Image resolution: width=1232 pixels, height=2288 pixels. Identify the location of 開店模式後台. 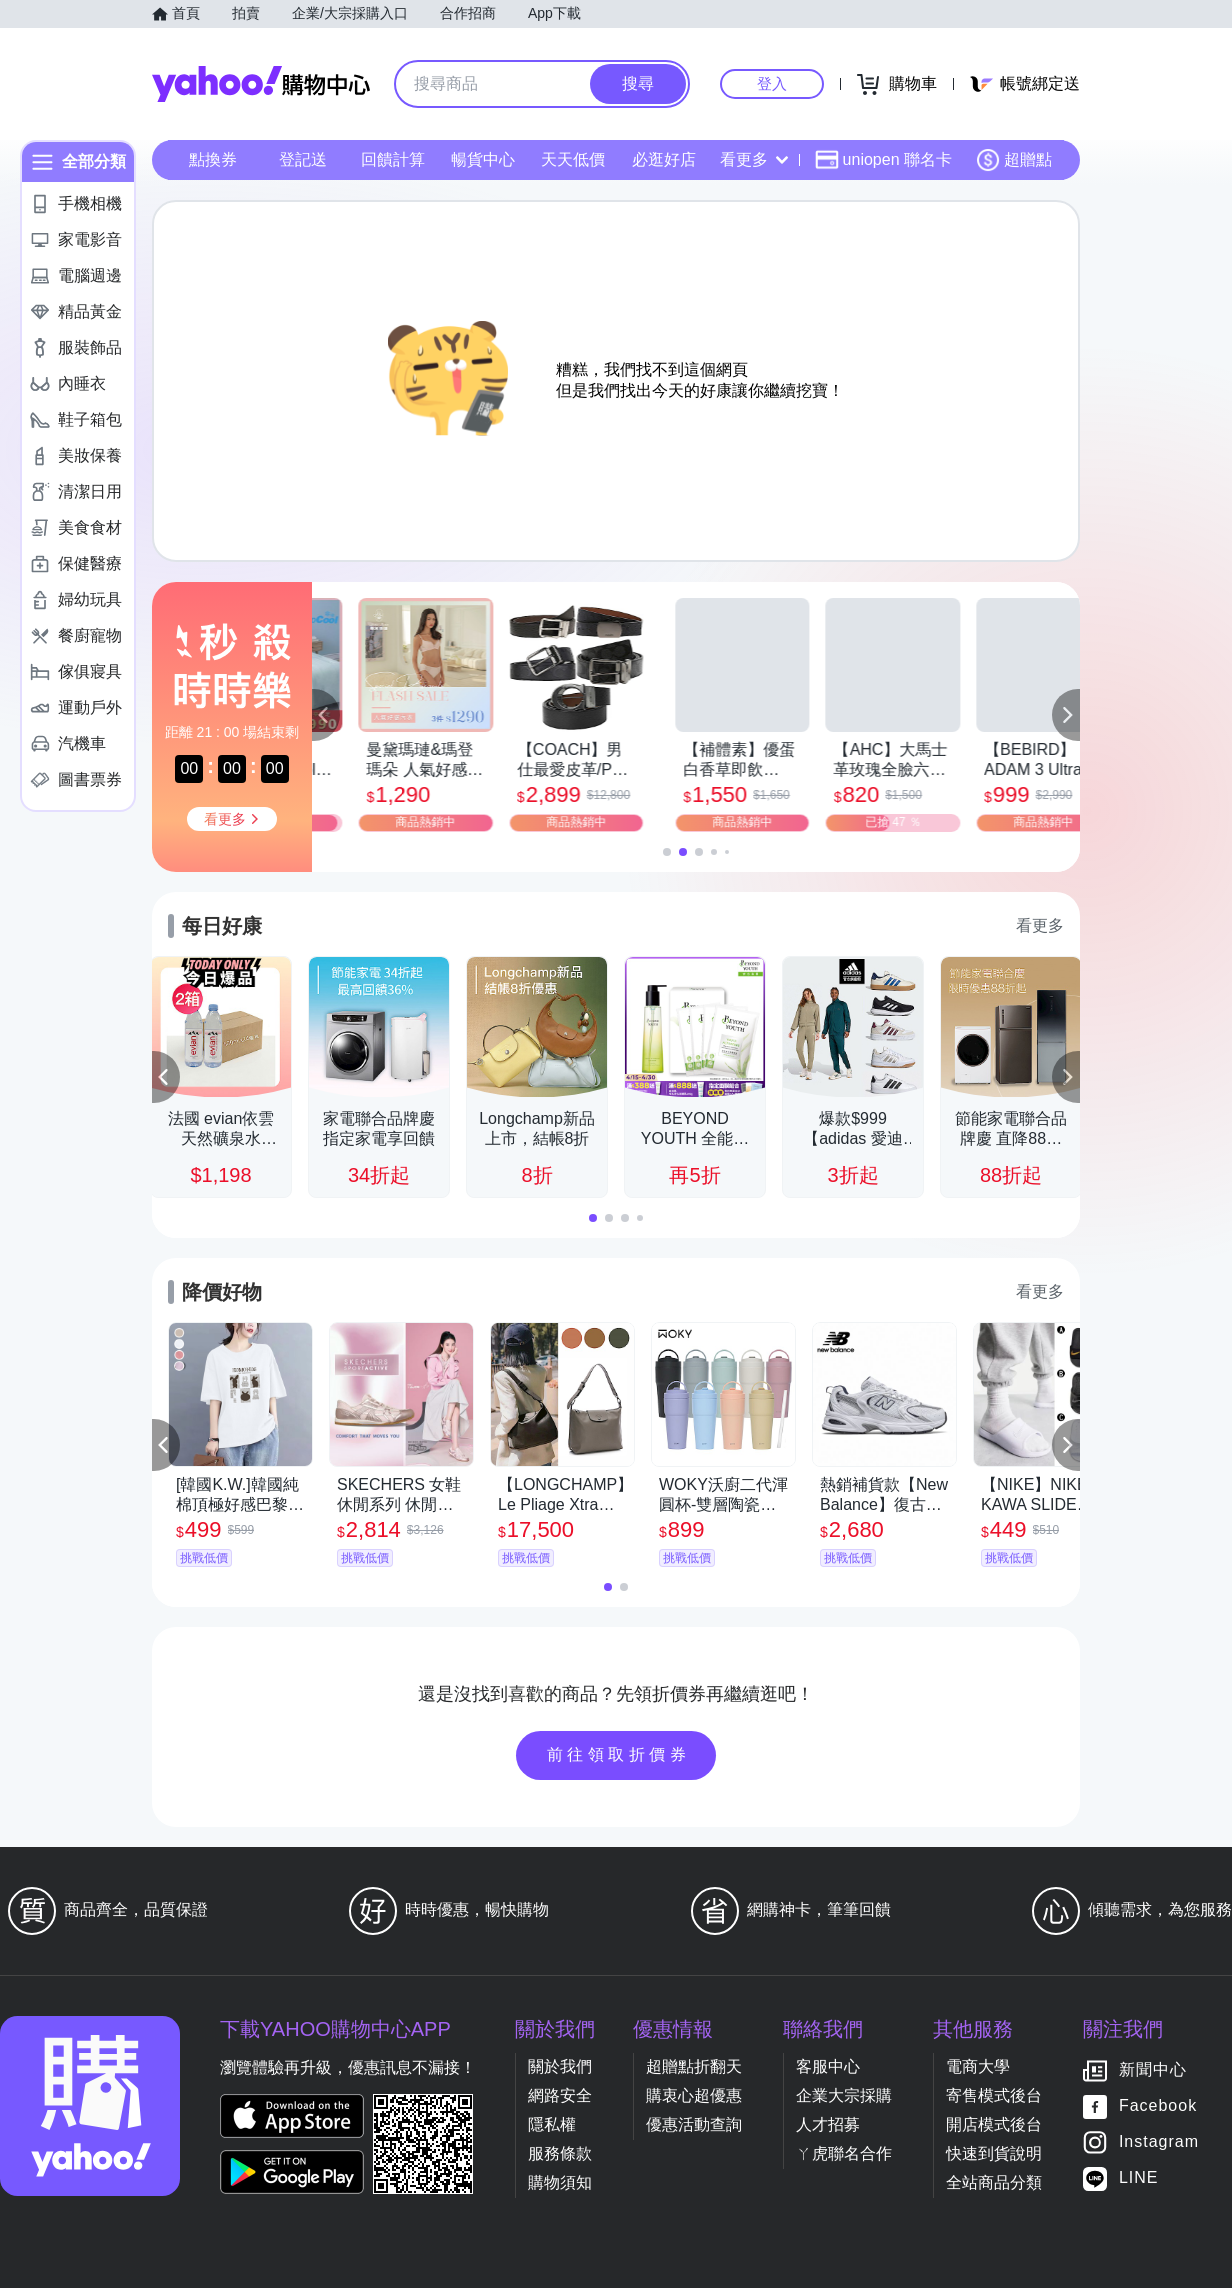
(994, 2124).